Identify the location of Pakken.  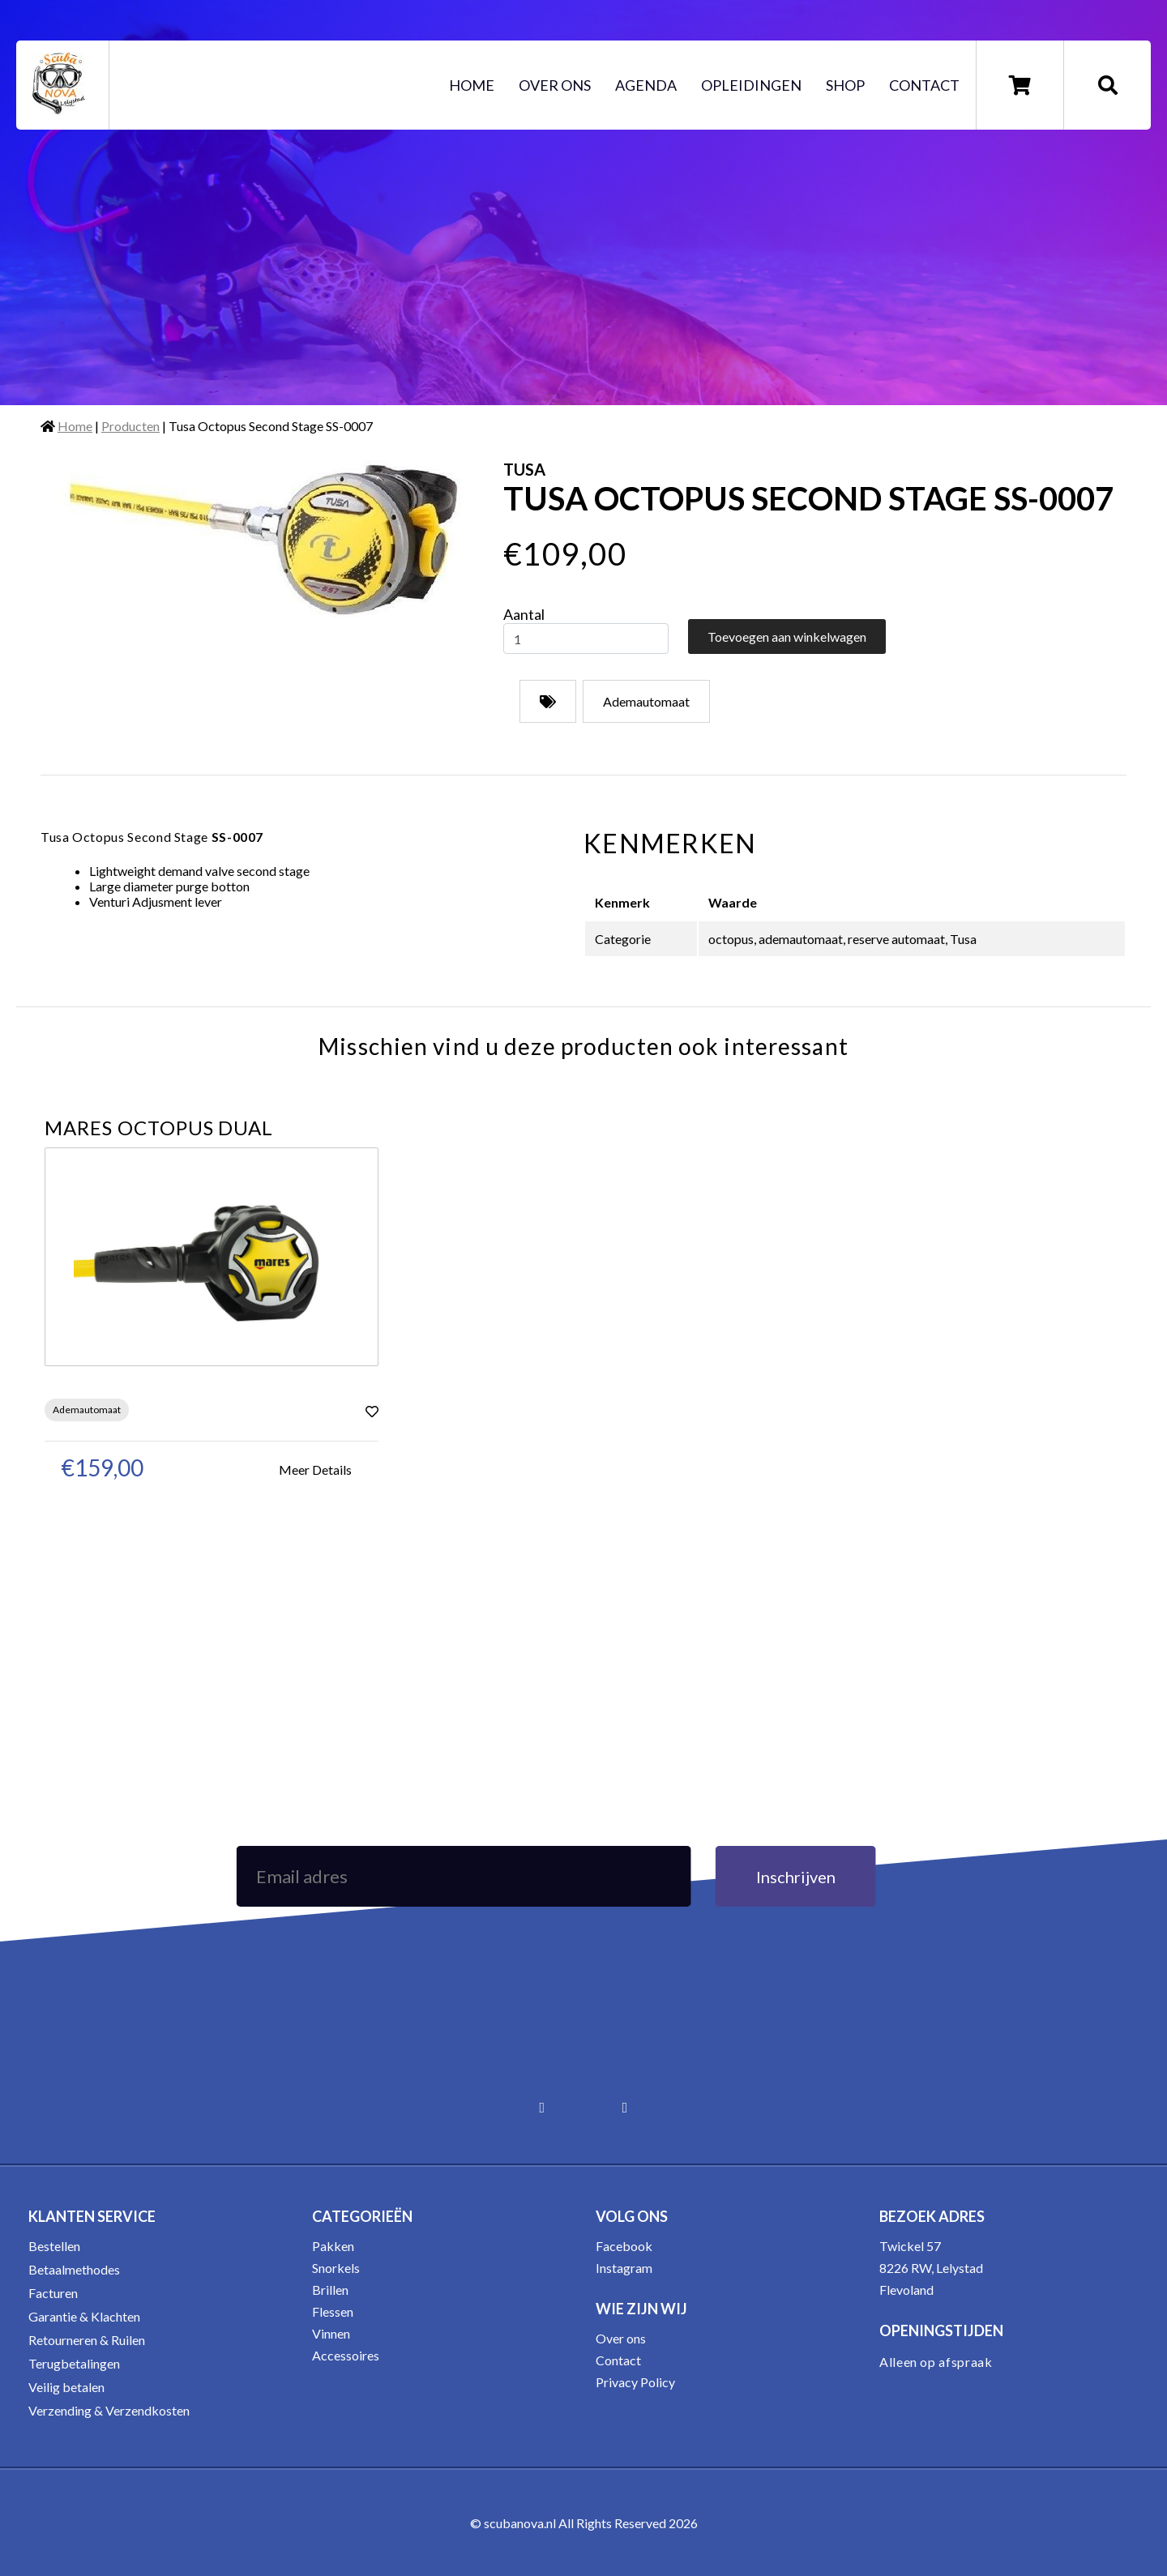
(333, 2245).